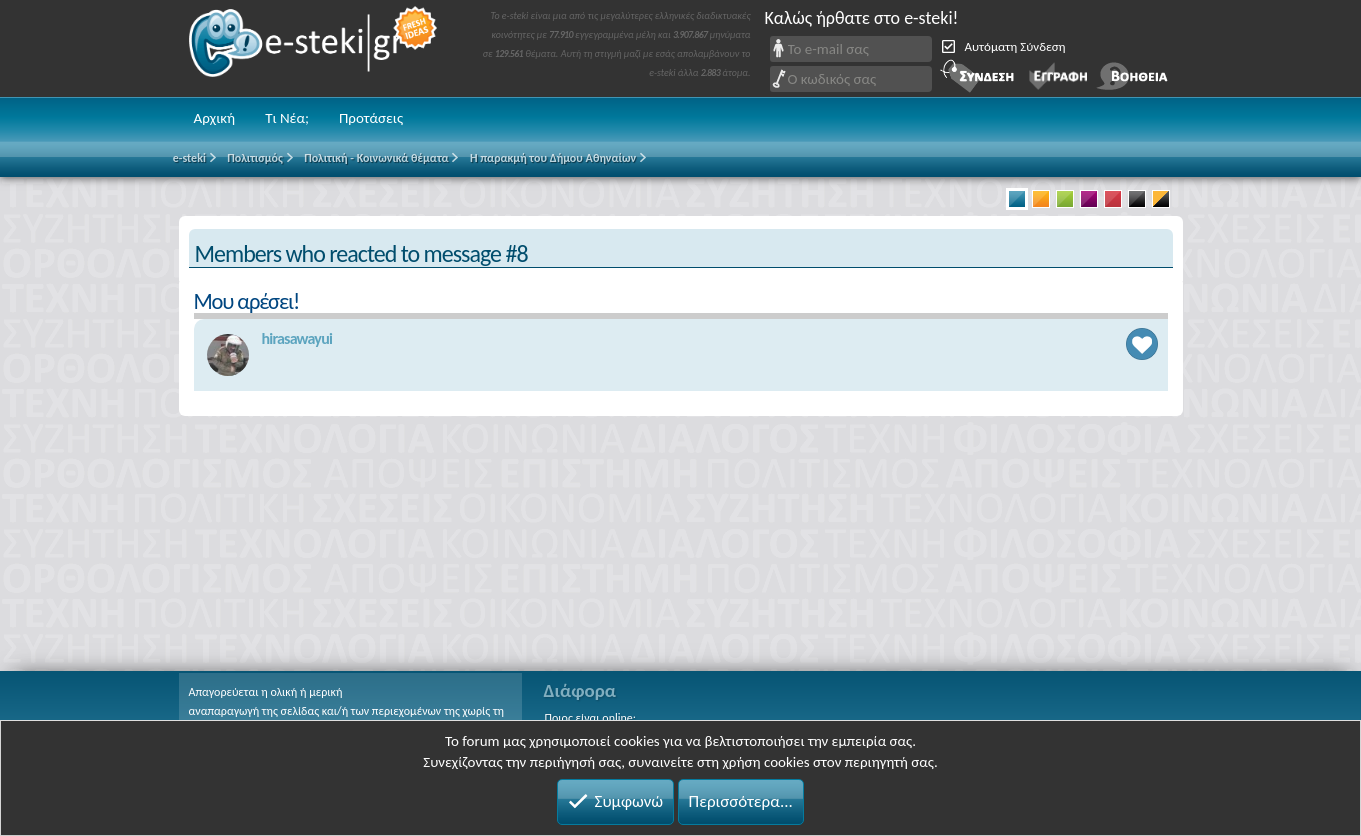 The image size is (1361, 836). I want to click on Αρχική, so click(215, 118).